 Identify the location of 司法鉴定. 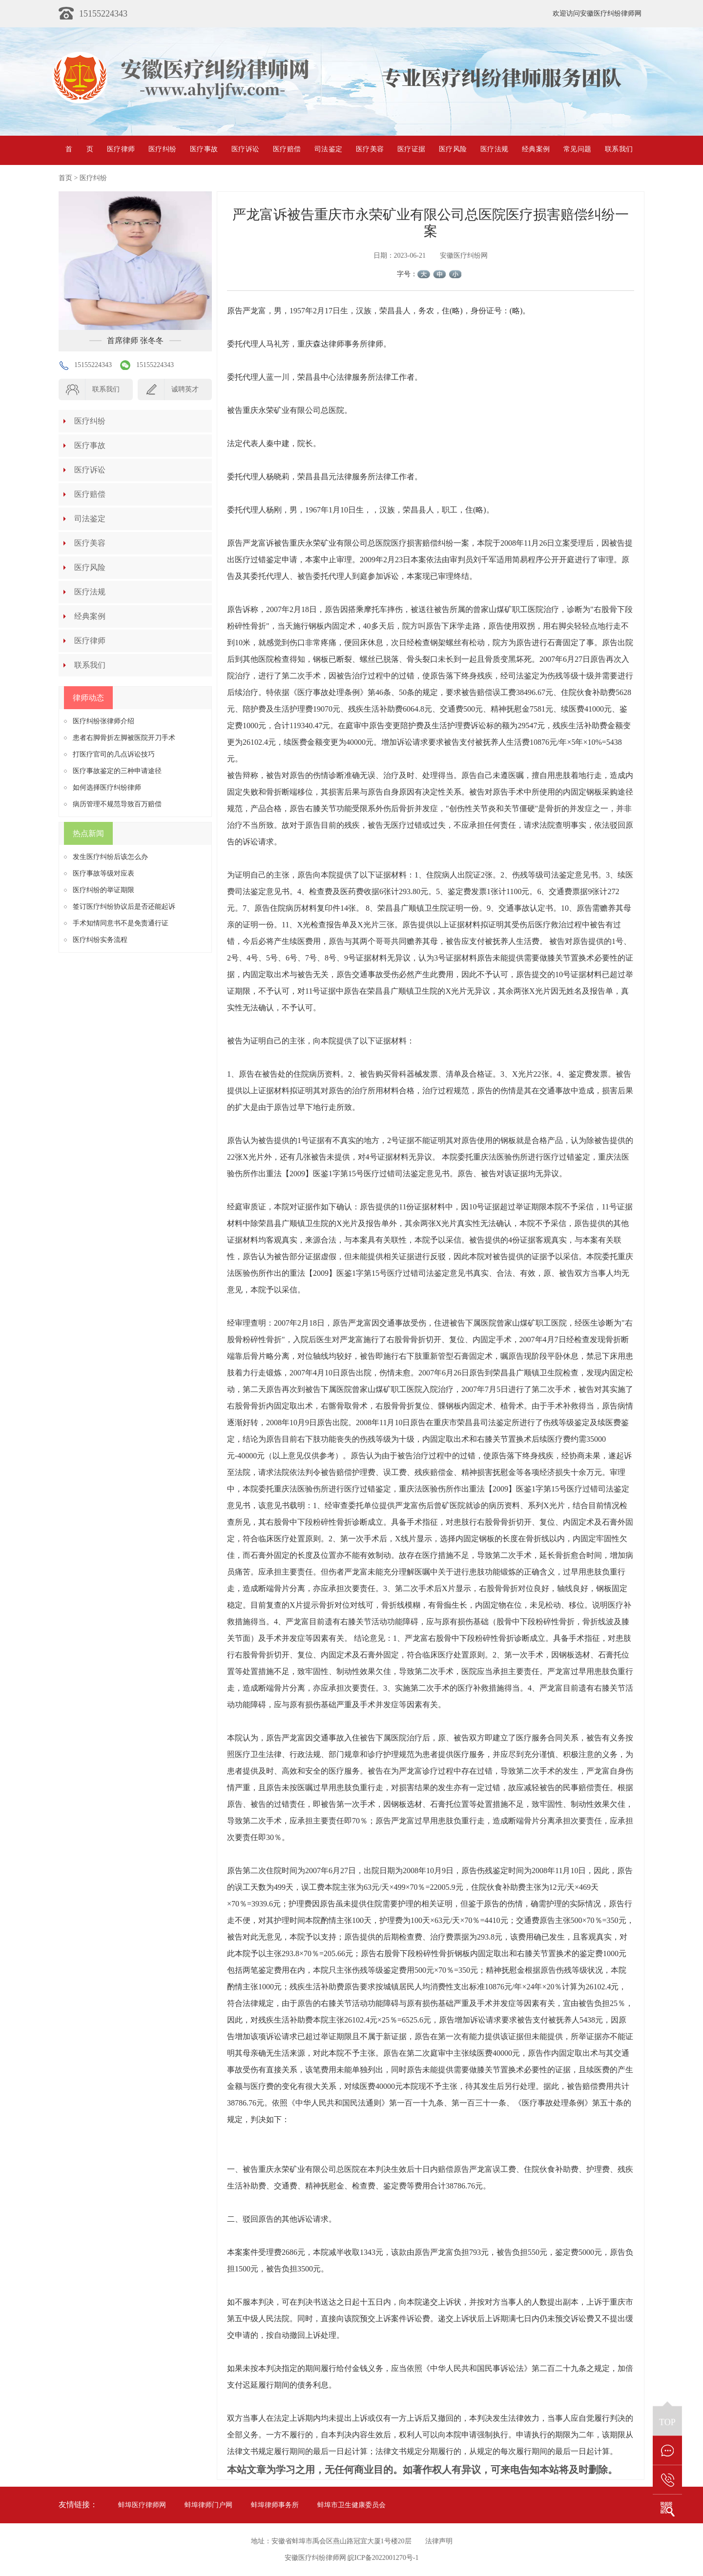
(328, 149).